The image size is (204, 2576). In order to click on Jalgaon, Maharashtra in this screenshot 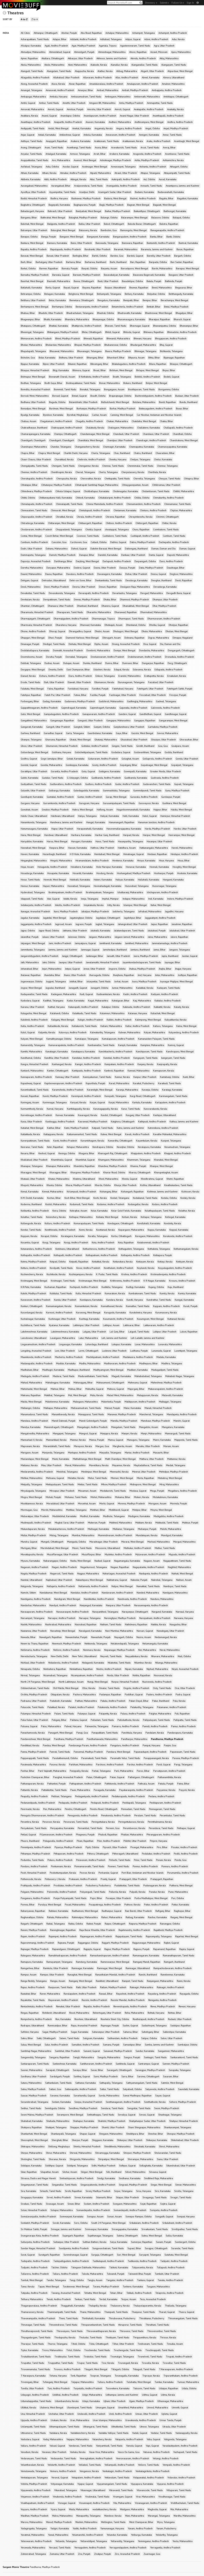, I will do `click(100, 936)`.